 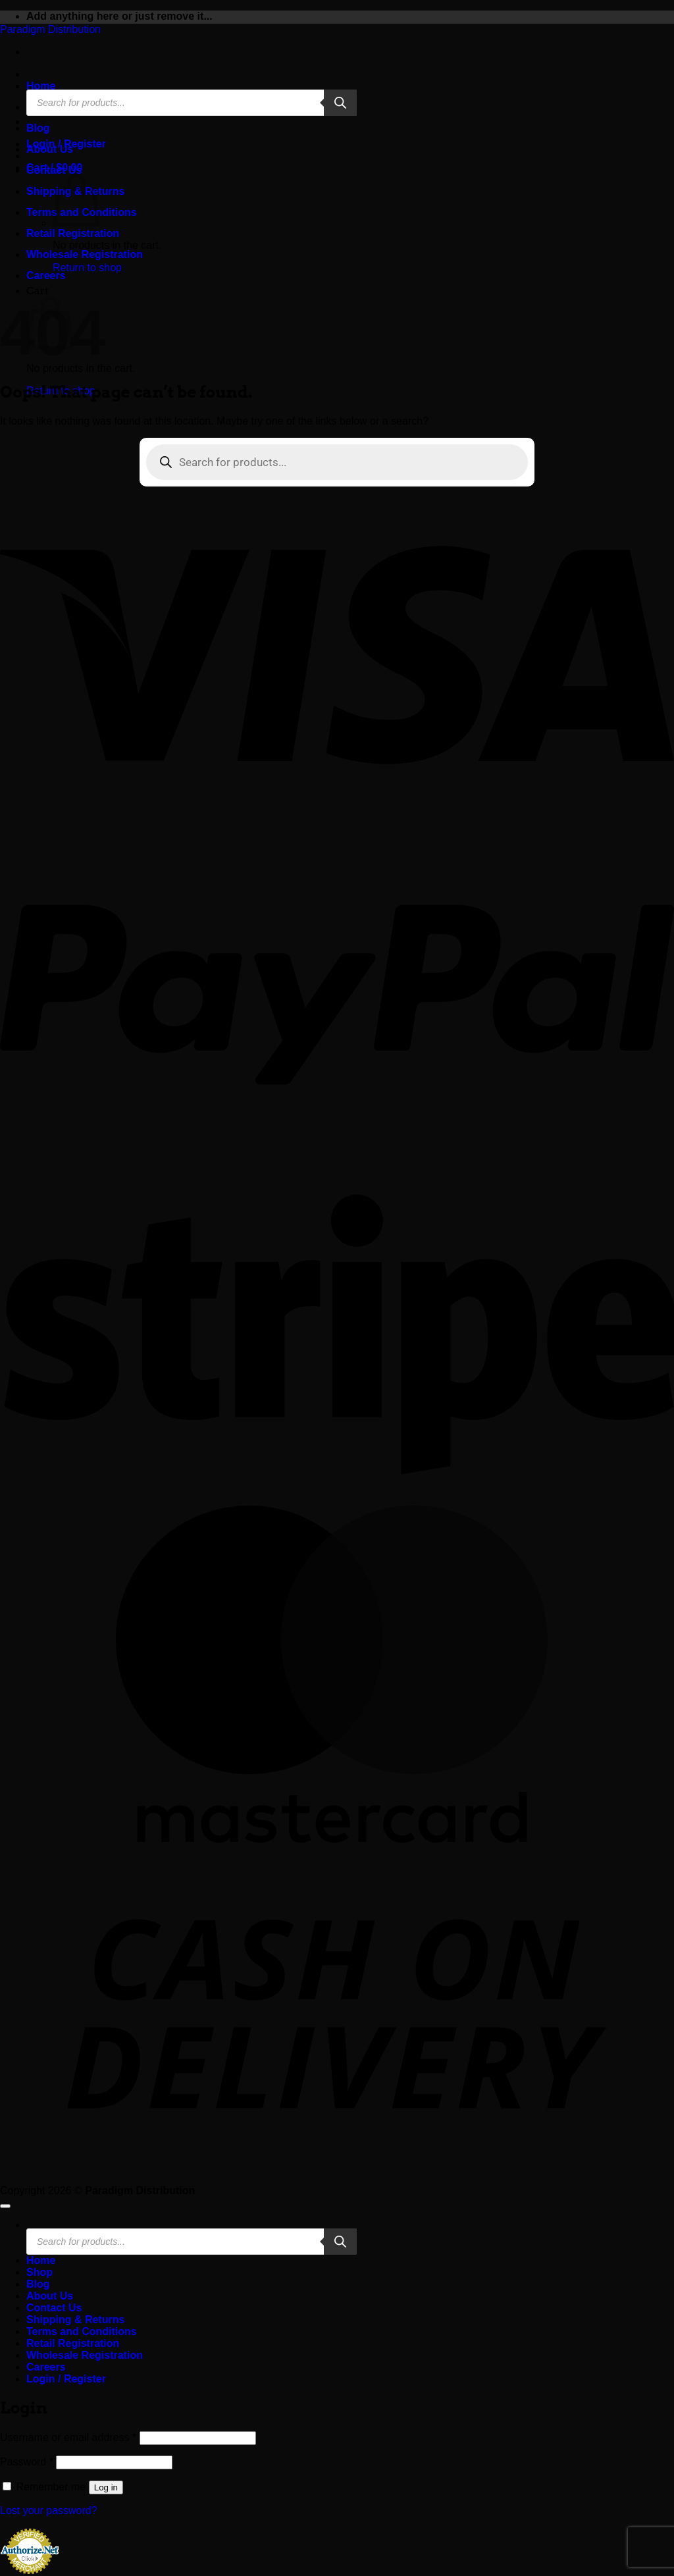 I want to click on About Us, so click(x=49, y=149).